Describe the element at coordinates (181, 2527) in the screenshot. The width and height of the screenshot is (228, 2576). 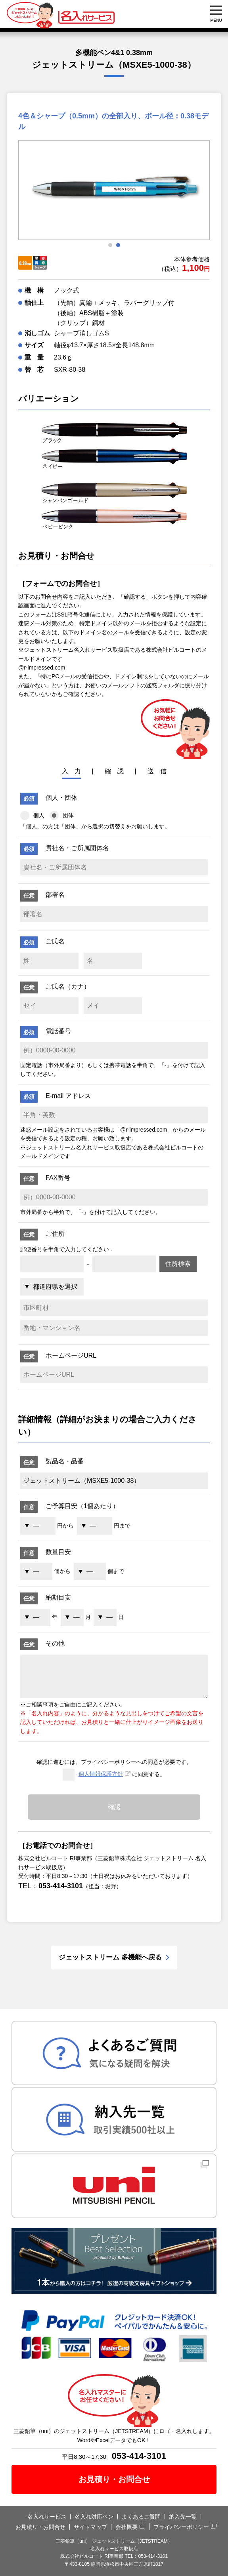
I see `プライバシーポリシー` at that location.